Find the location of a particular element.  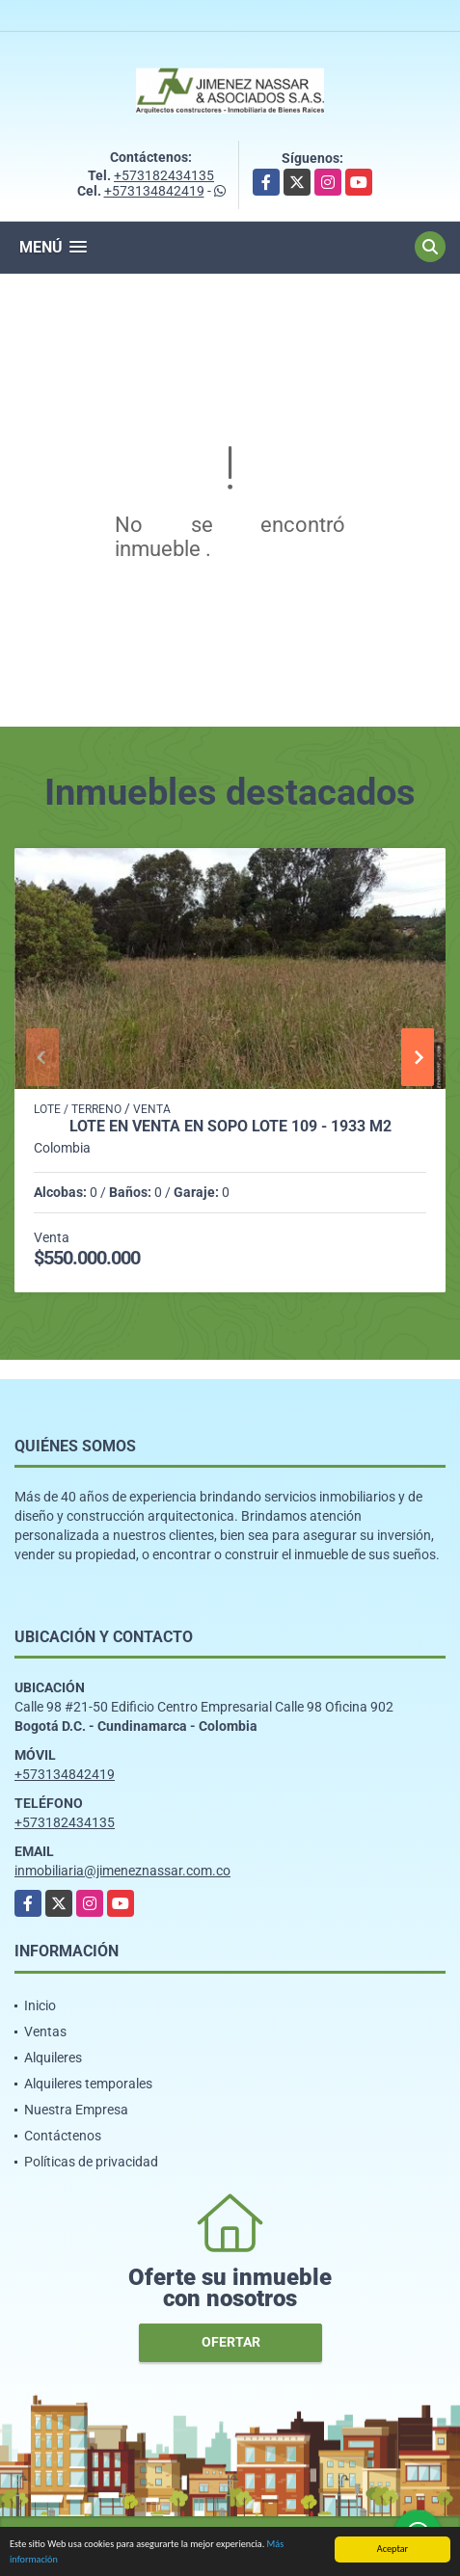

+573134842419 is located at coordinates (154, 191).